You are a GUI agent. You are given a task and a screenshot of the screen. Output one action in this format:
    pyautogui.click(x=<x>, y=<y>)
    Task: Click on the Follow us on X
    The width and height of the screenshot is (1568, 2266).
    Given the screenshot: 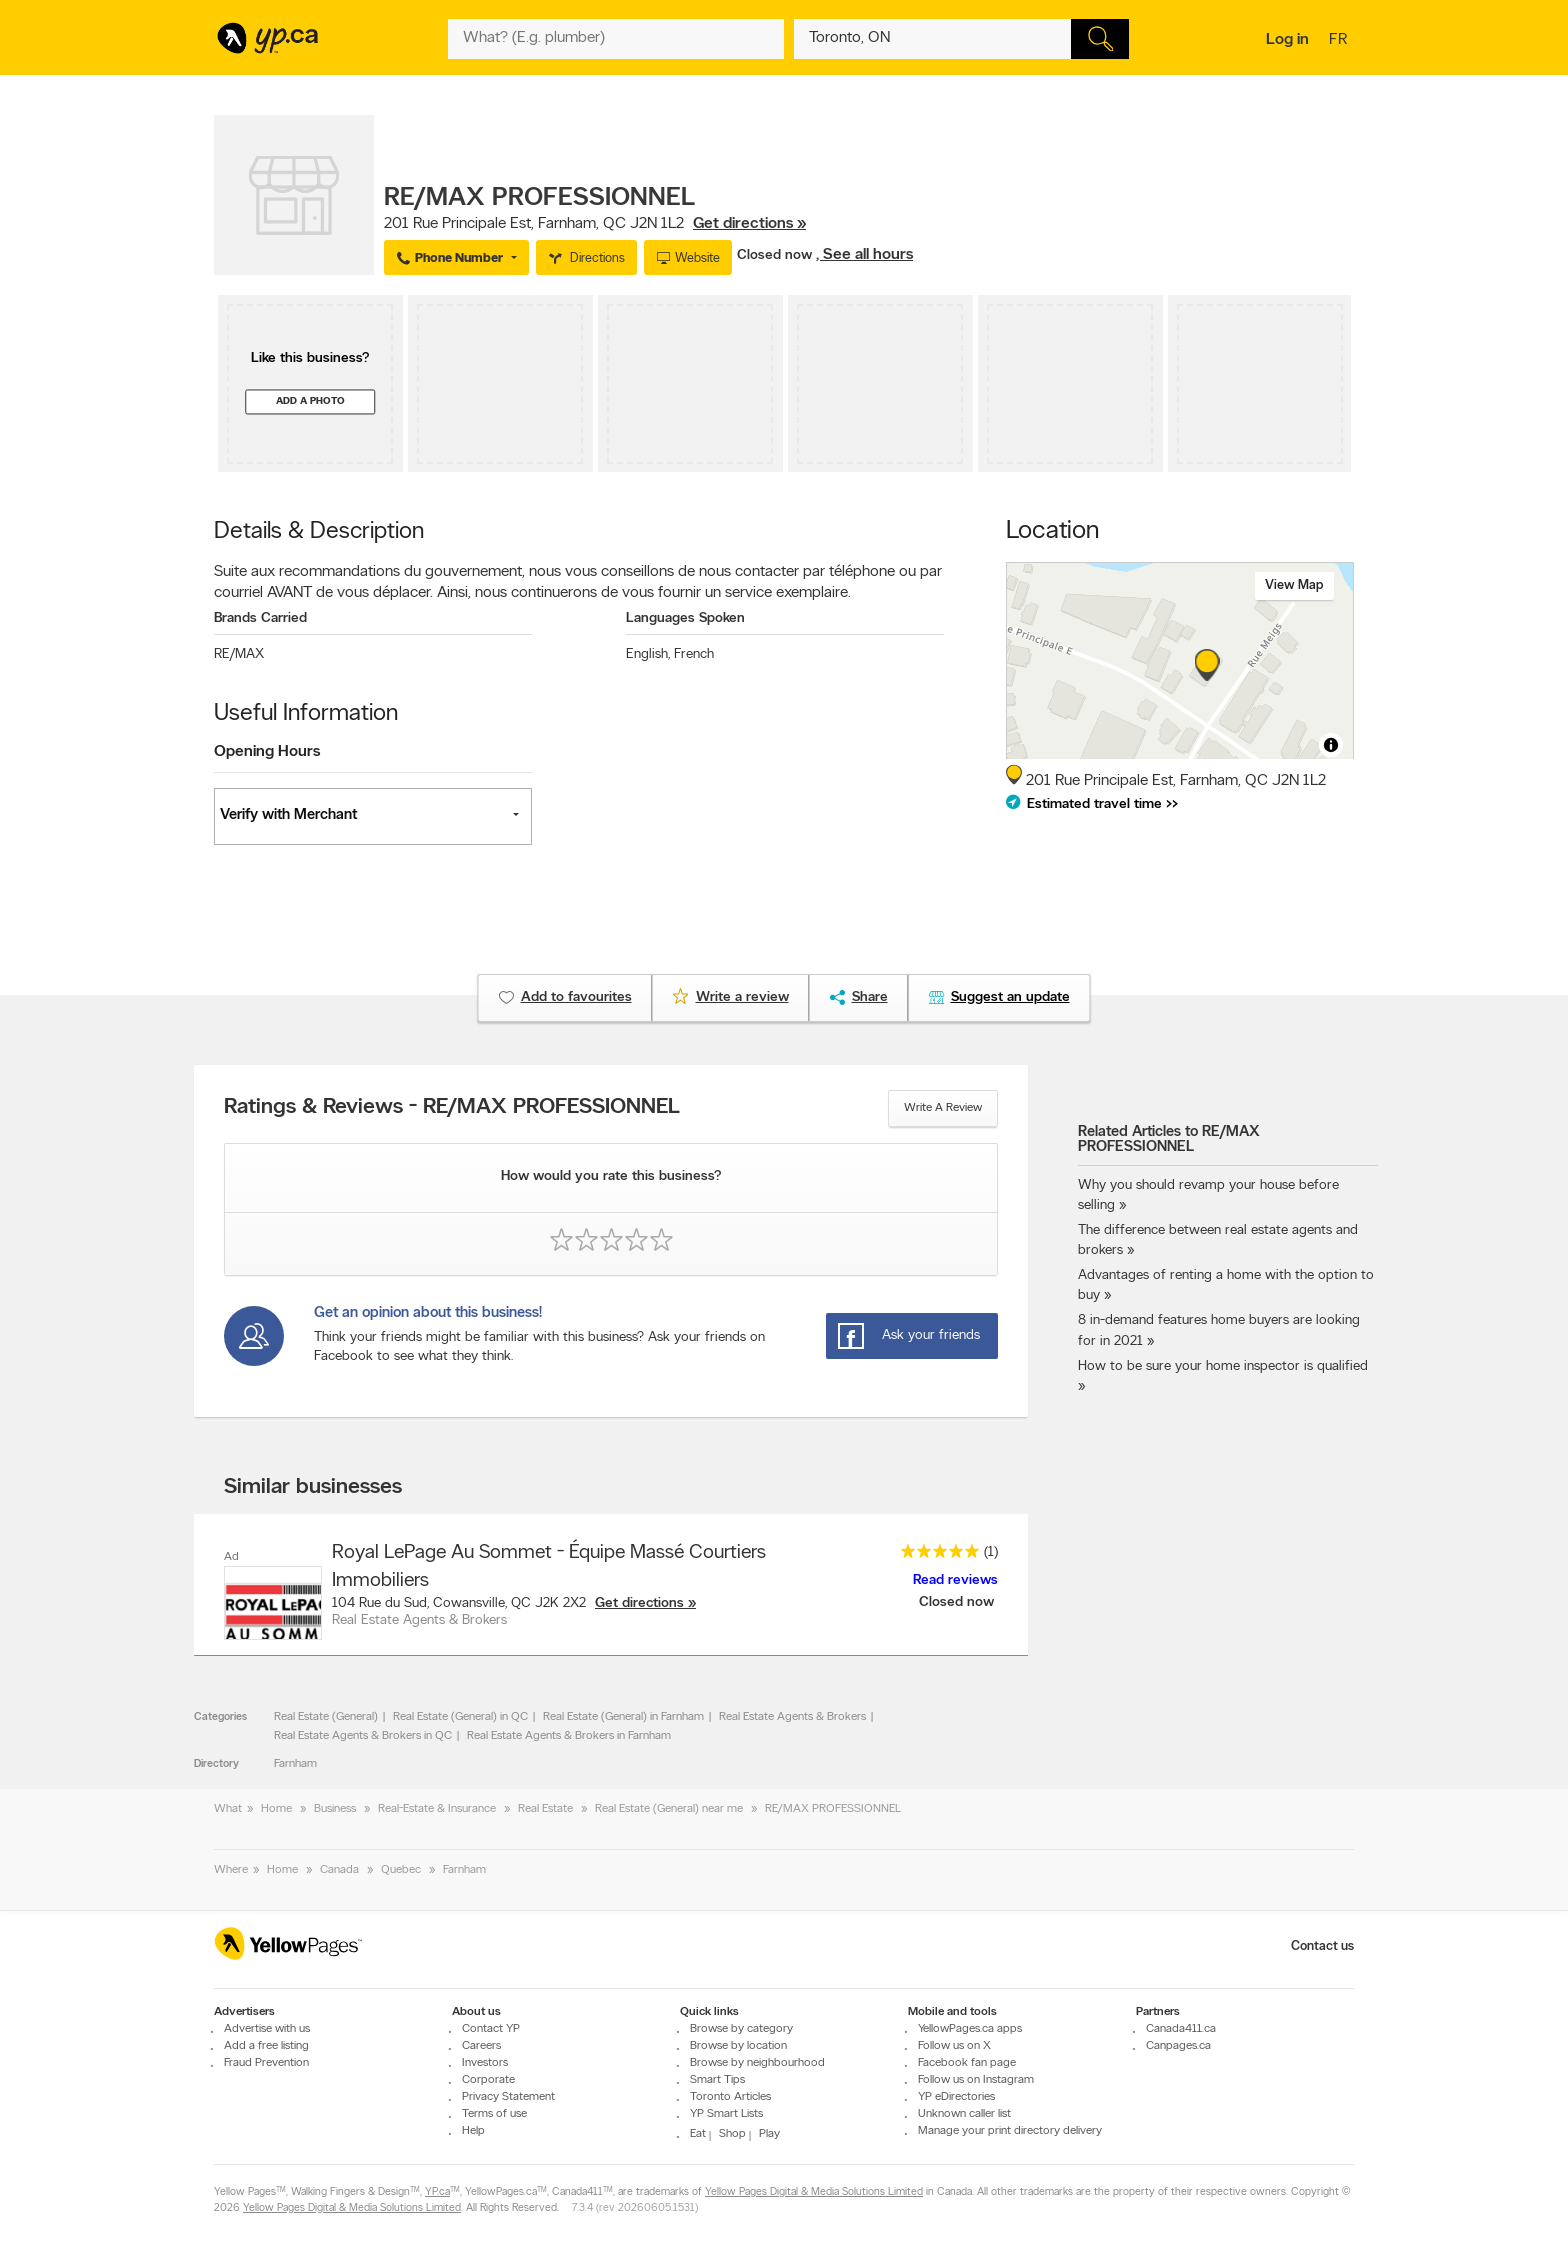 What is the action you would take?
    pyautogui.click(x=954, y=2046)
    